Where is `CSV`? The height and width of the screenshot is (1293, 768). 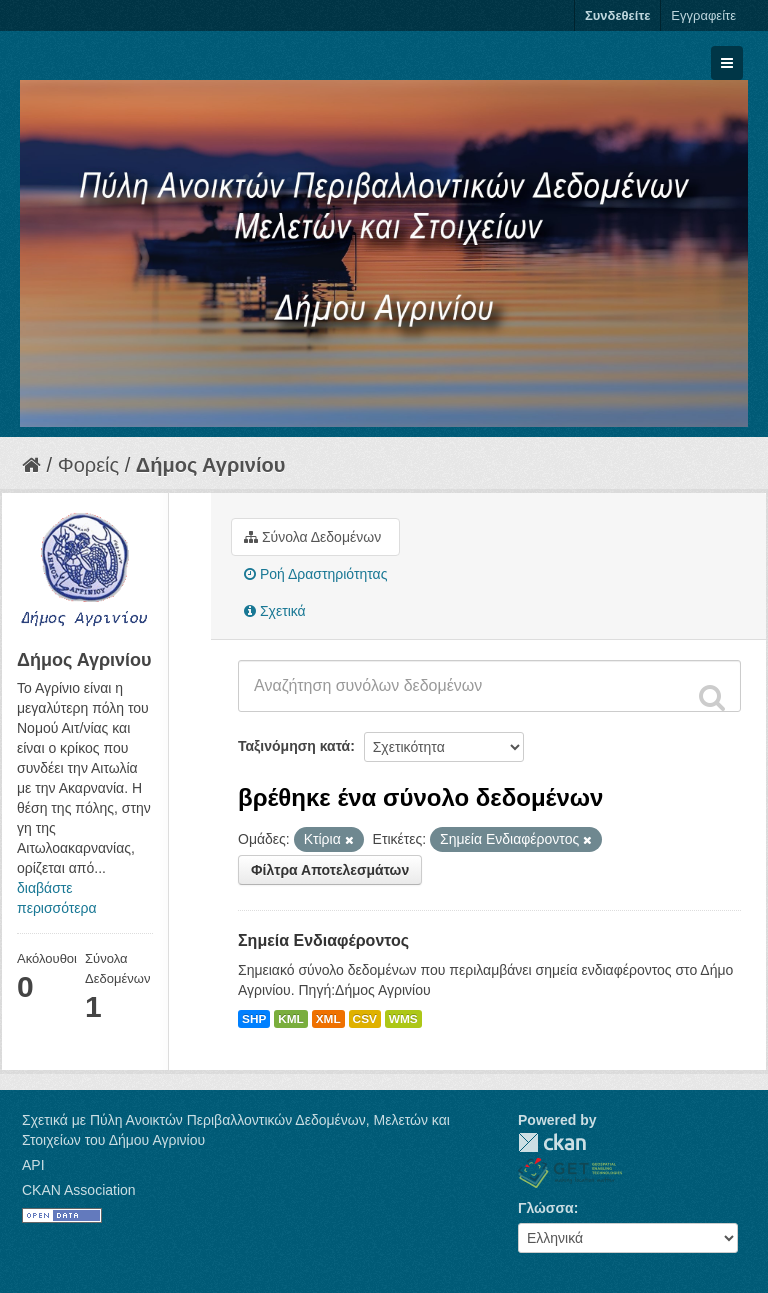 CSV is located at coordinates (365, 1019).